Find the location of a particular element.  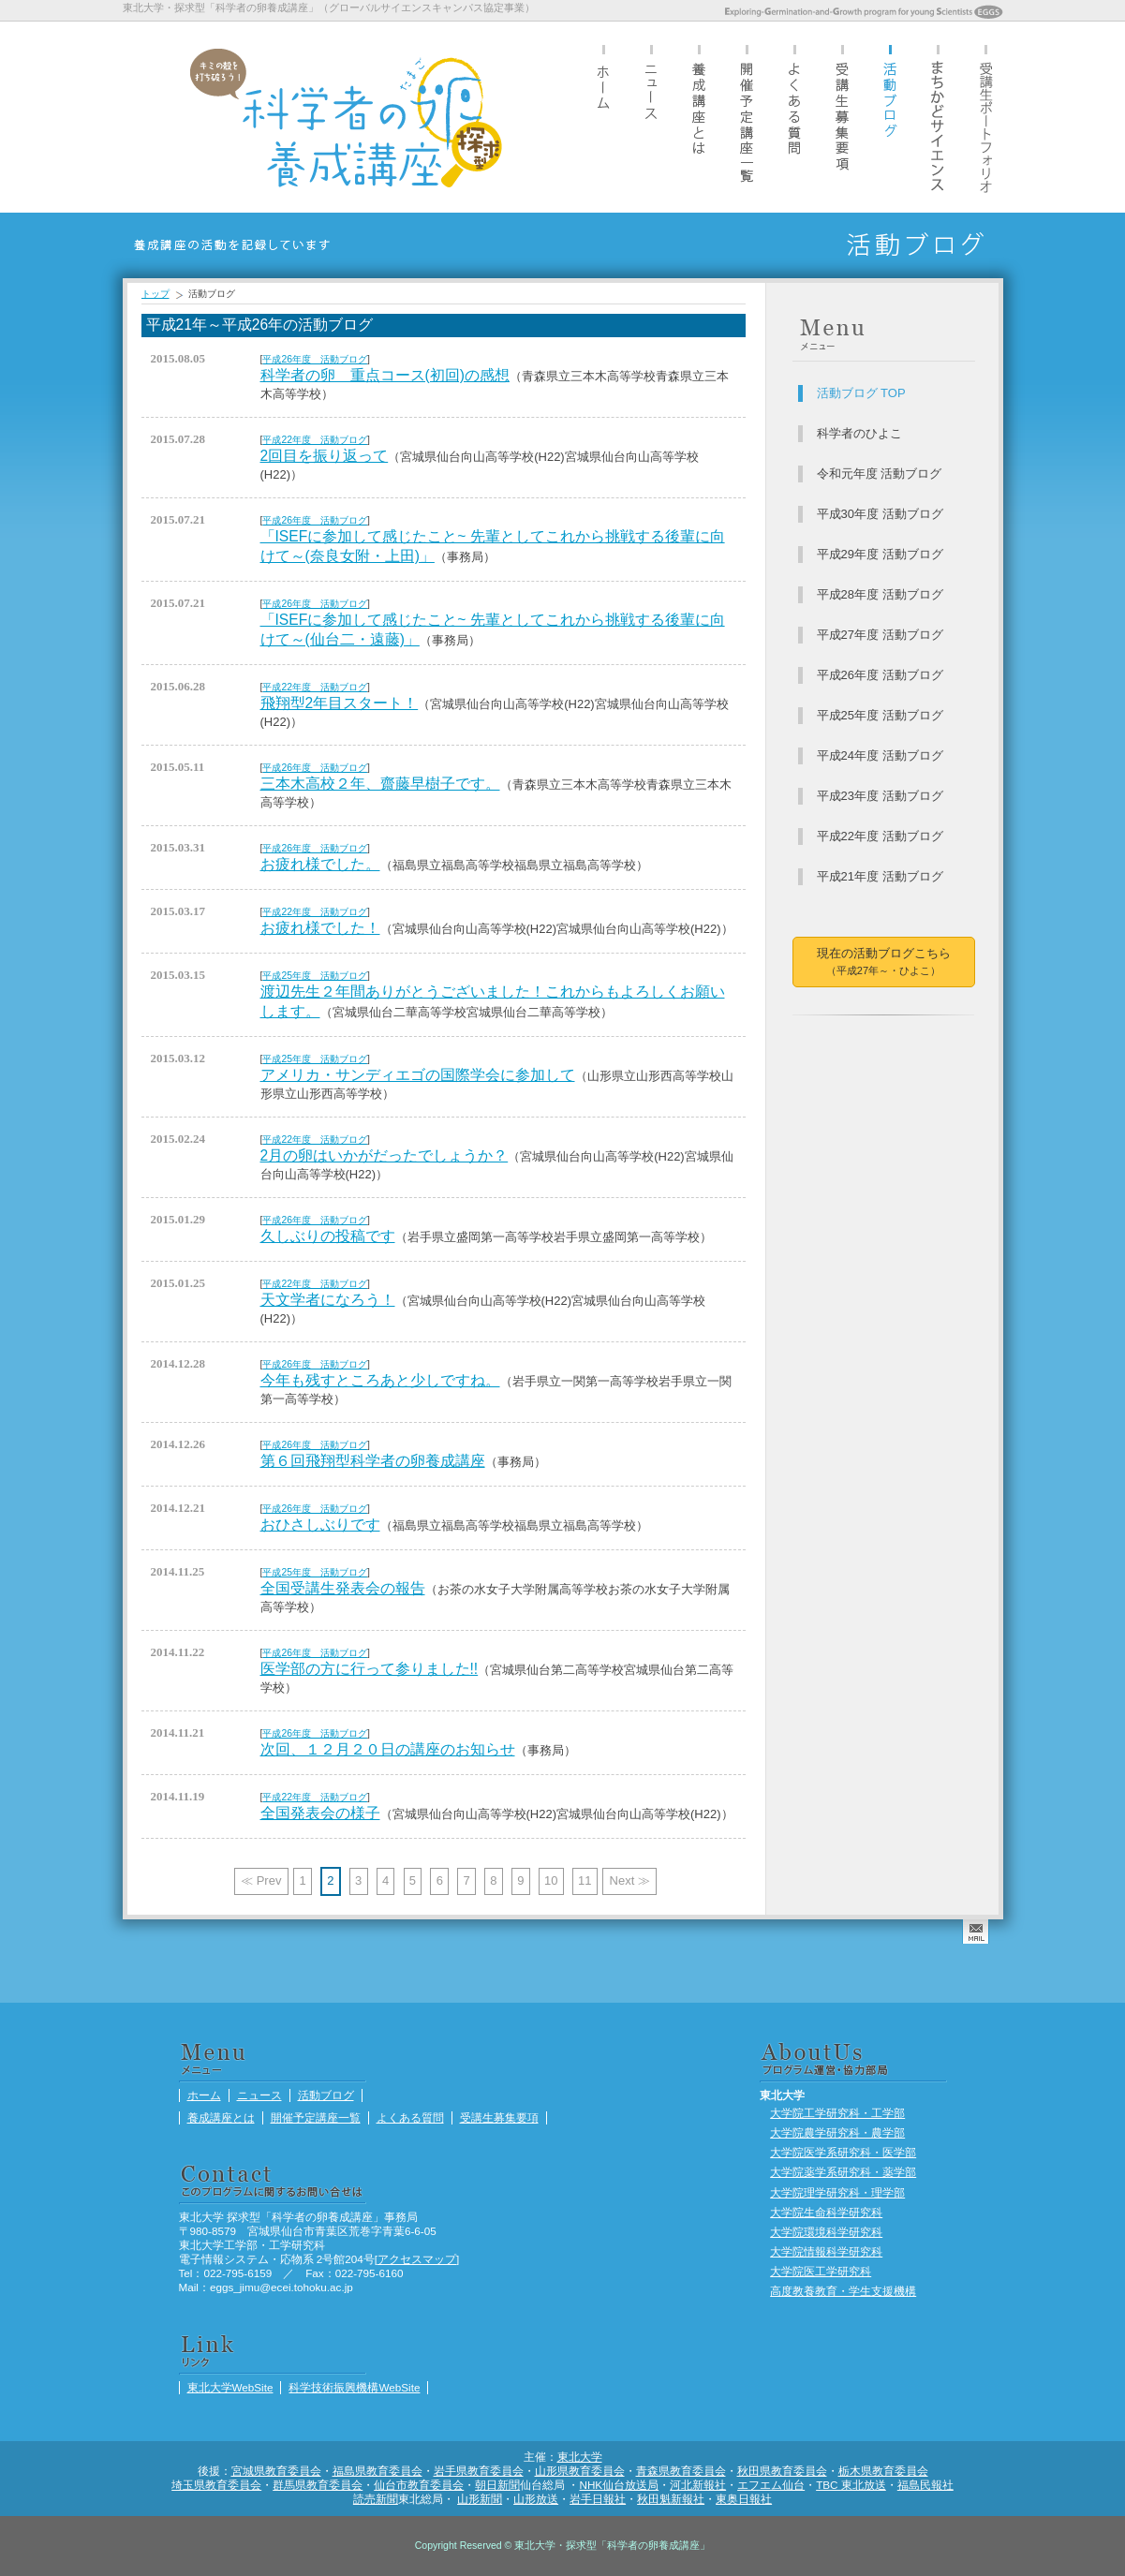

今年も残すところあと少しですね。 is located at coordinates (380, 1380).